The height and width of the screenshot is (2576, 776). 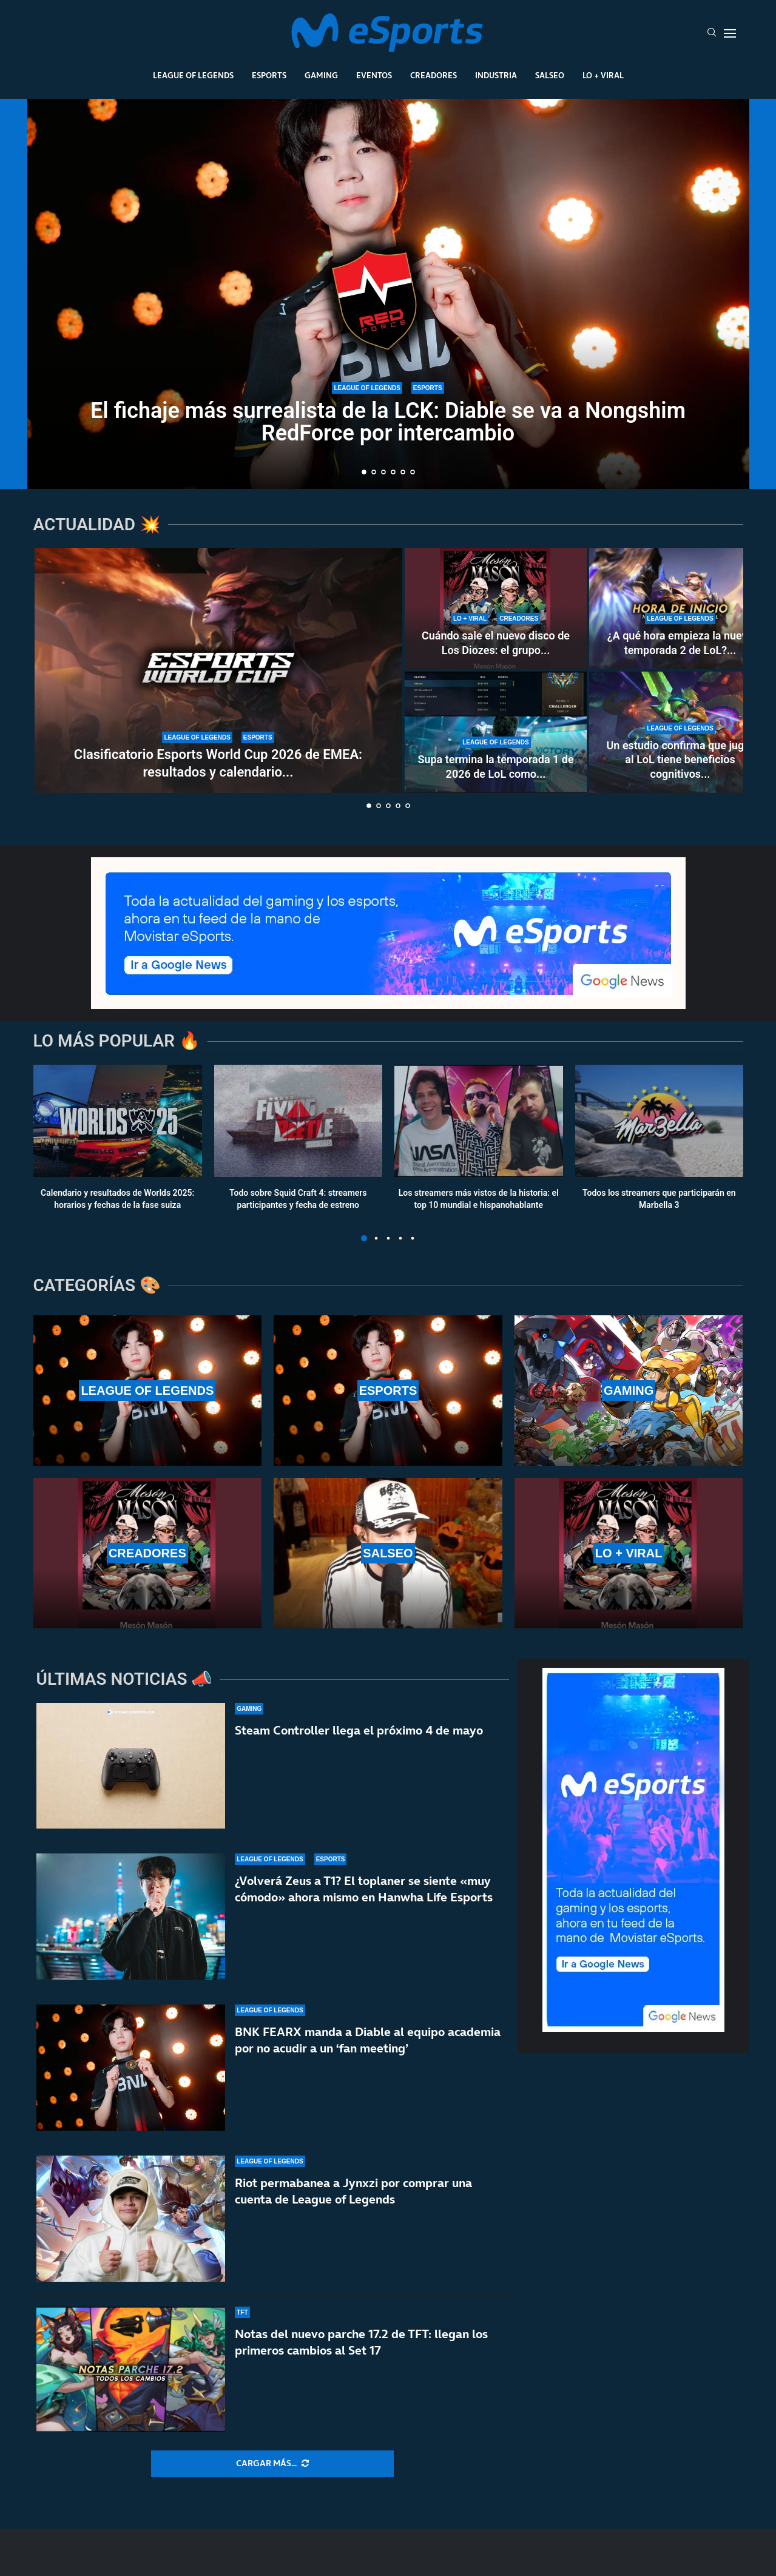 What do you see at coordinates (603, 75) in the screenshot?
I see `Lo + Viral` at bounding box center [603, 75].